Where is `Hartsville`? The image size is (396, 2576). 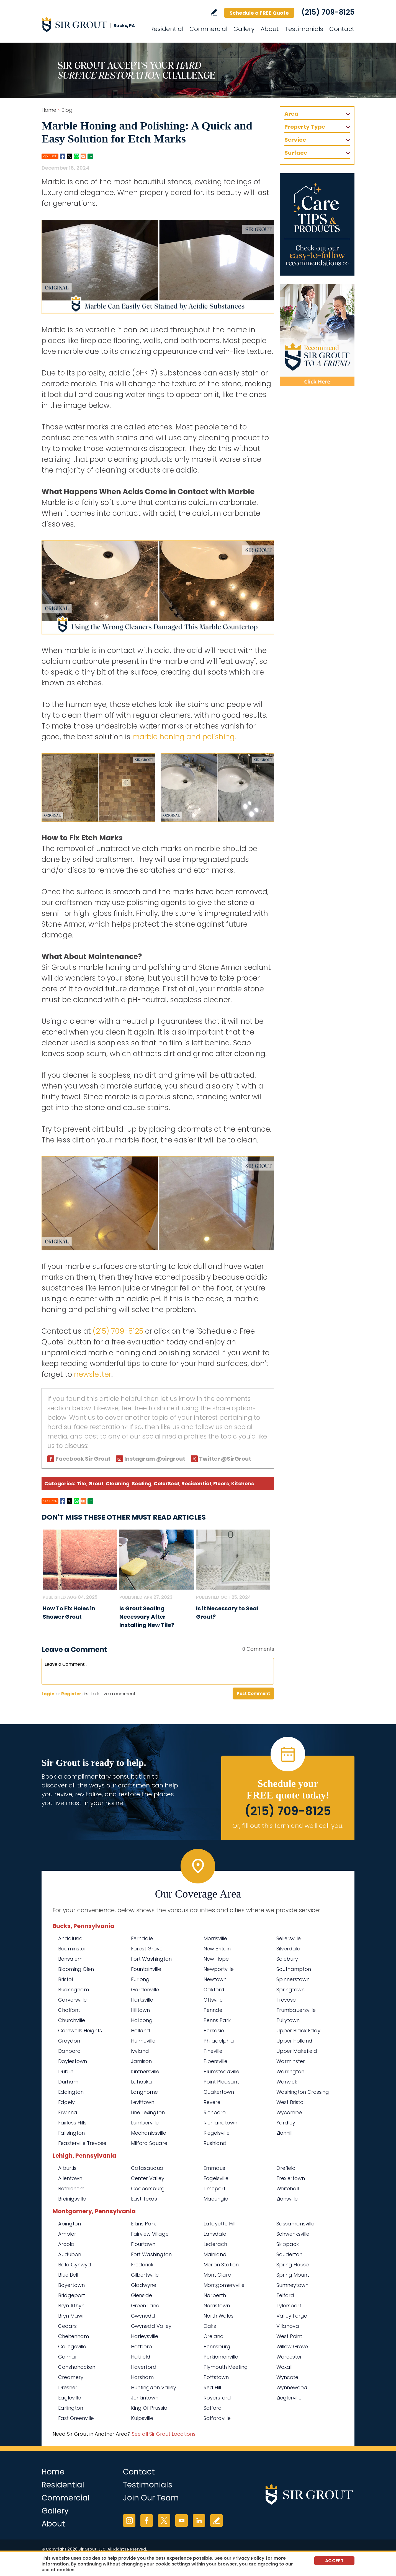 Hartsville is located at coordinates (142, 1999).